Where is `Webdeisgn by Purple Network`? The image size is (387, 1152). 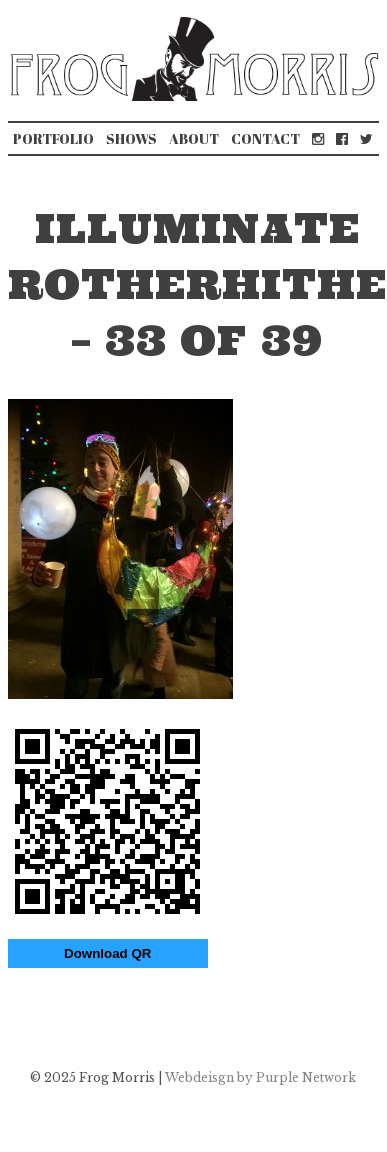
Webdeisgn by Purple Network is located at coordinates (260, 1077).